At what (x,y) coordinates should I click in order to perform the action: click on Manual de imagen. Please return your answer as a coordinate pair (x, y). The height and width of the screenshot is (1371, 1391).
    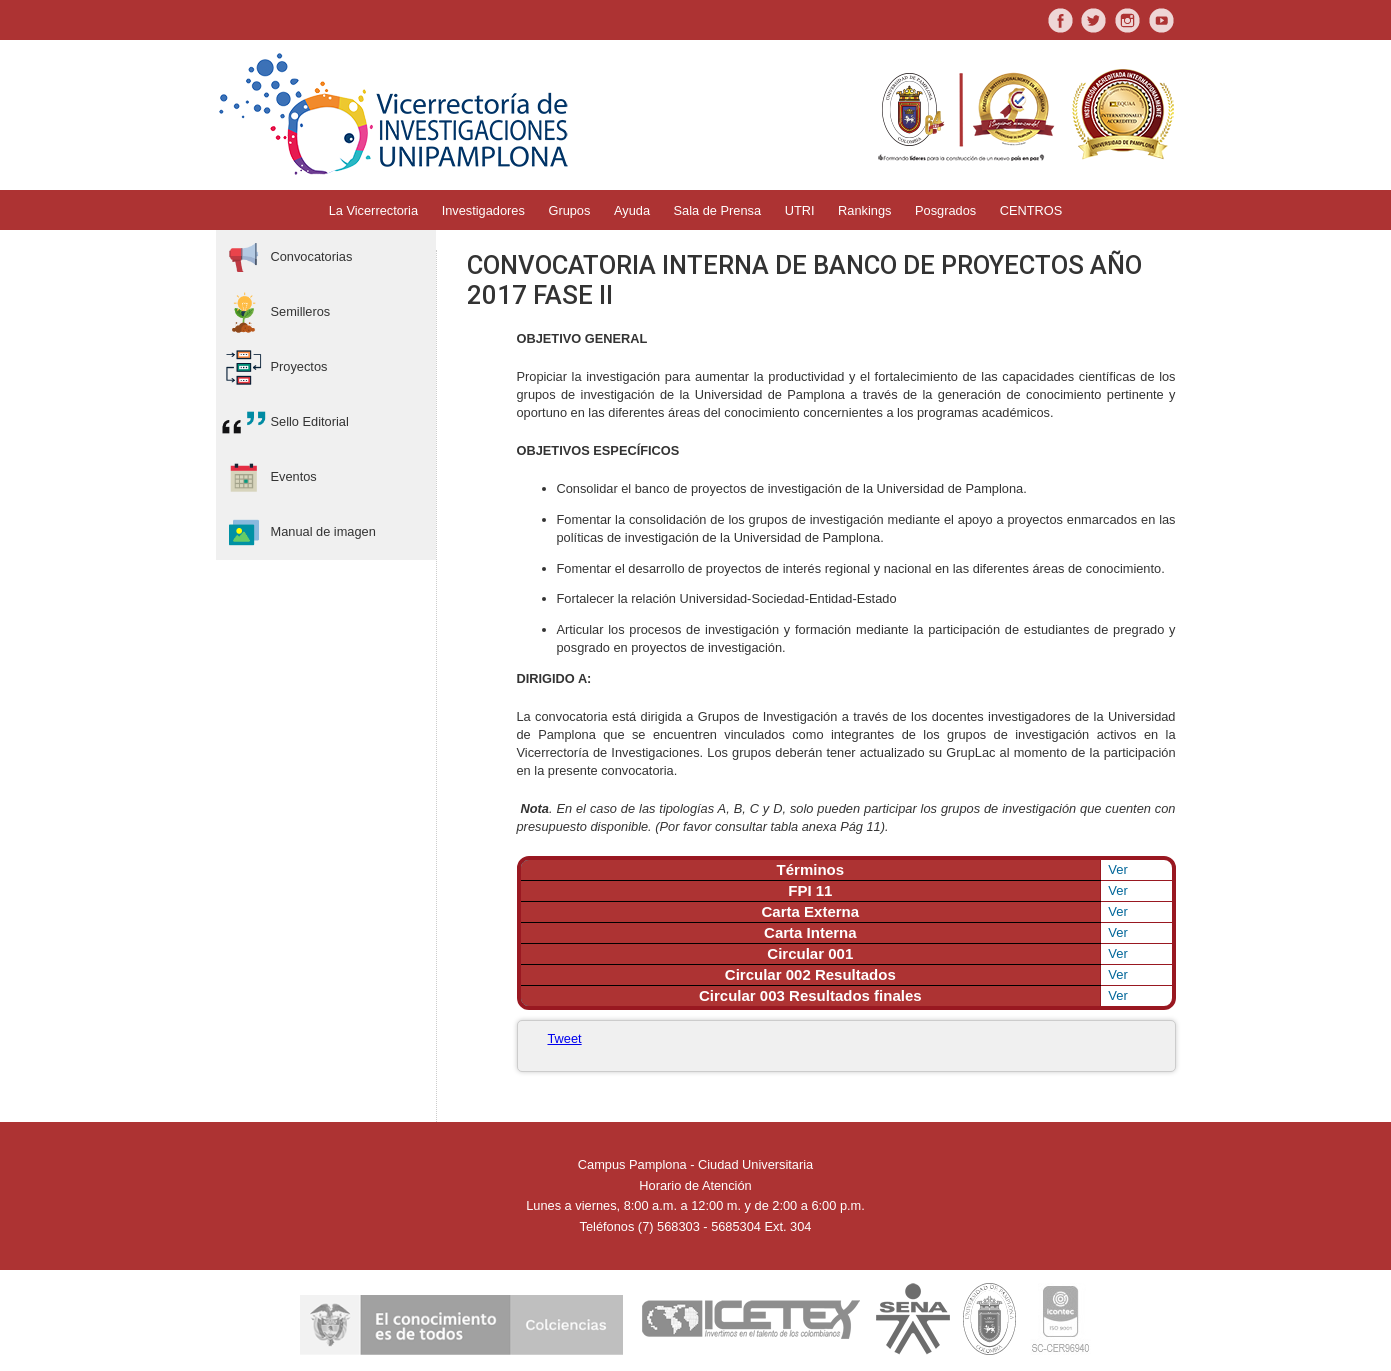
    Looking at the image, I should click on (298, 532).